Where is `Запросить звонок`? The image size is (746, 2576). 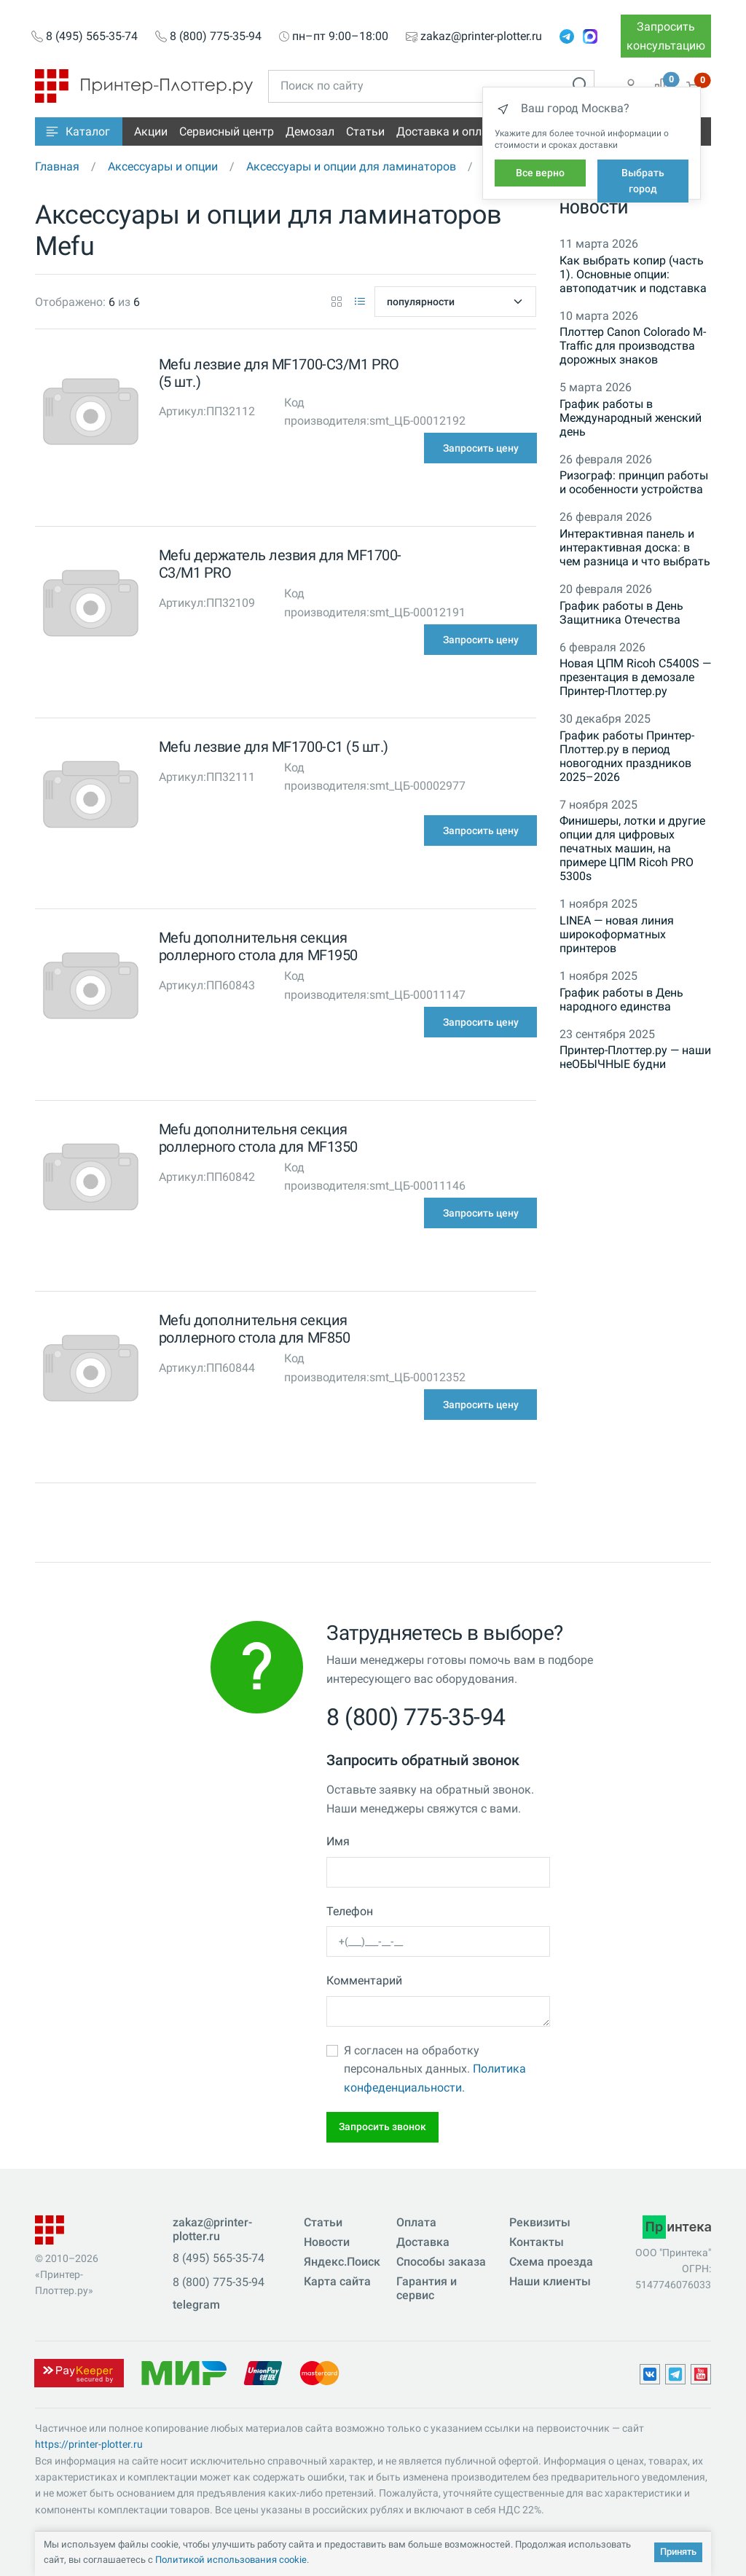 Запросить звонок is located at coordinates (382, 2126).